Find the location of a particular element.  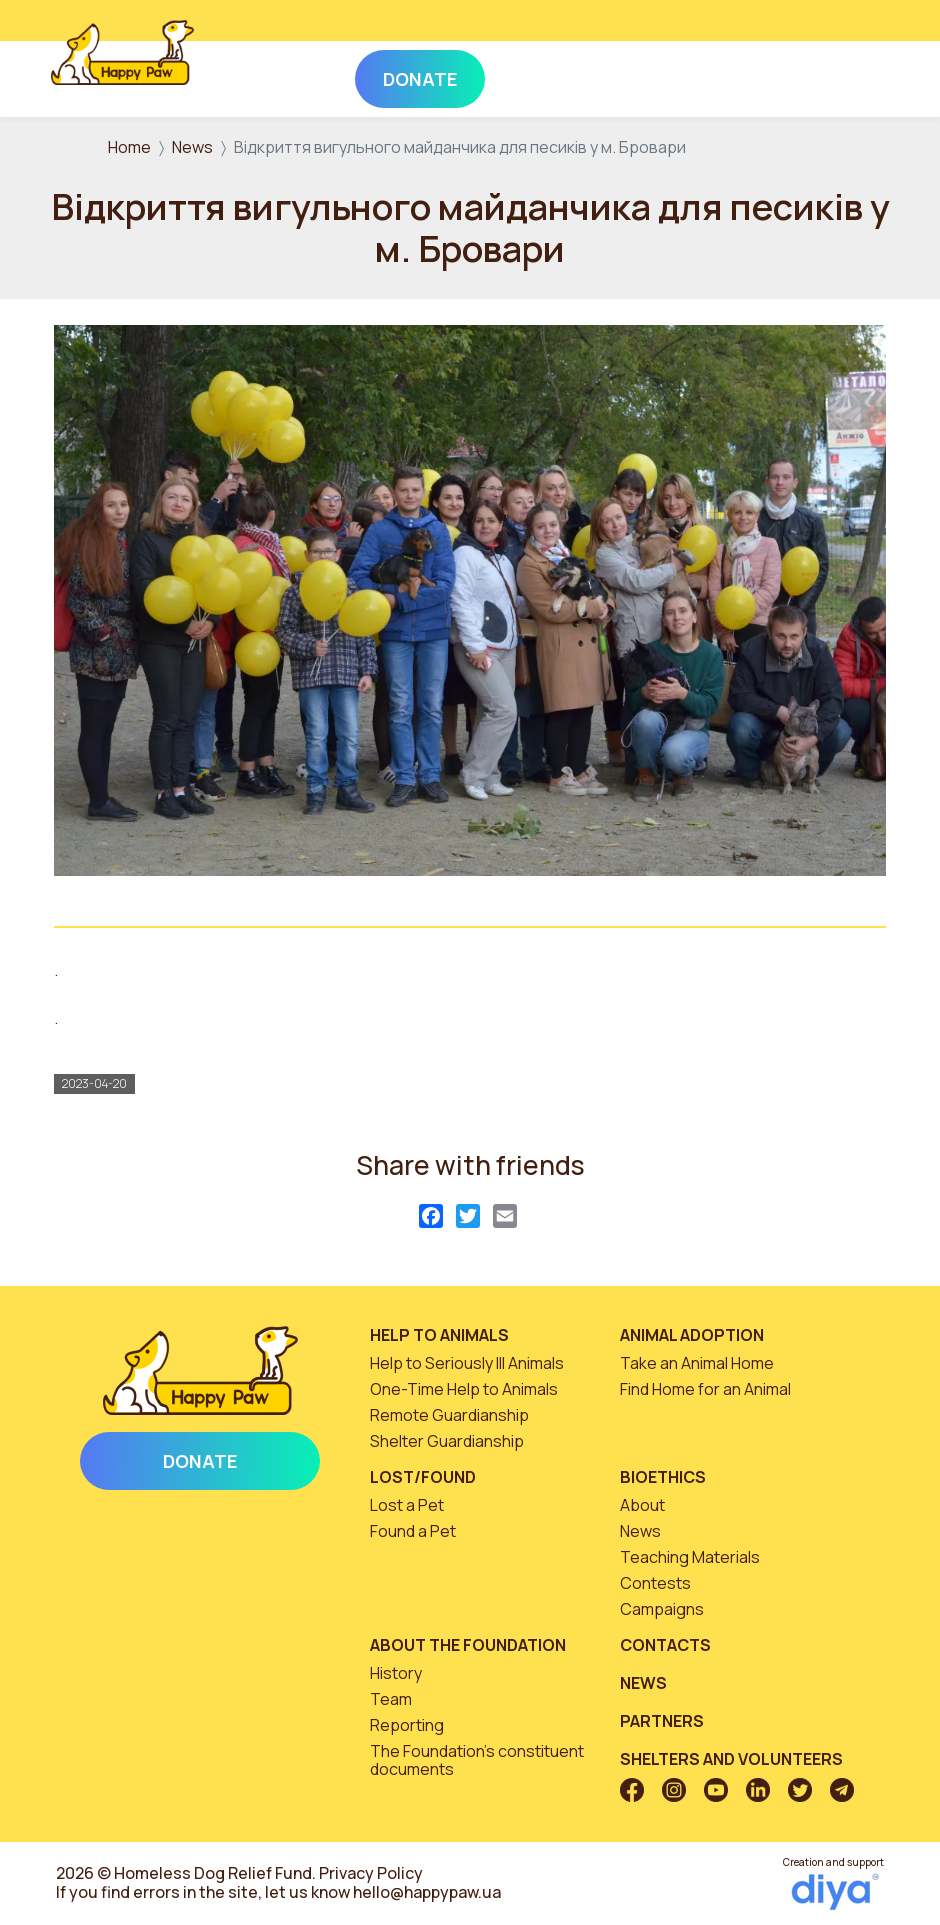

Remote Guardianship is located at coordinates (449, 1415).